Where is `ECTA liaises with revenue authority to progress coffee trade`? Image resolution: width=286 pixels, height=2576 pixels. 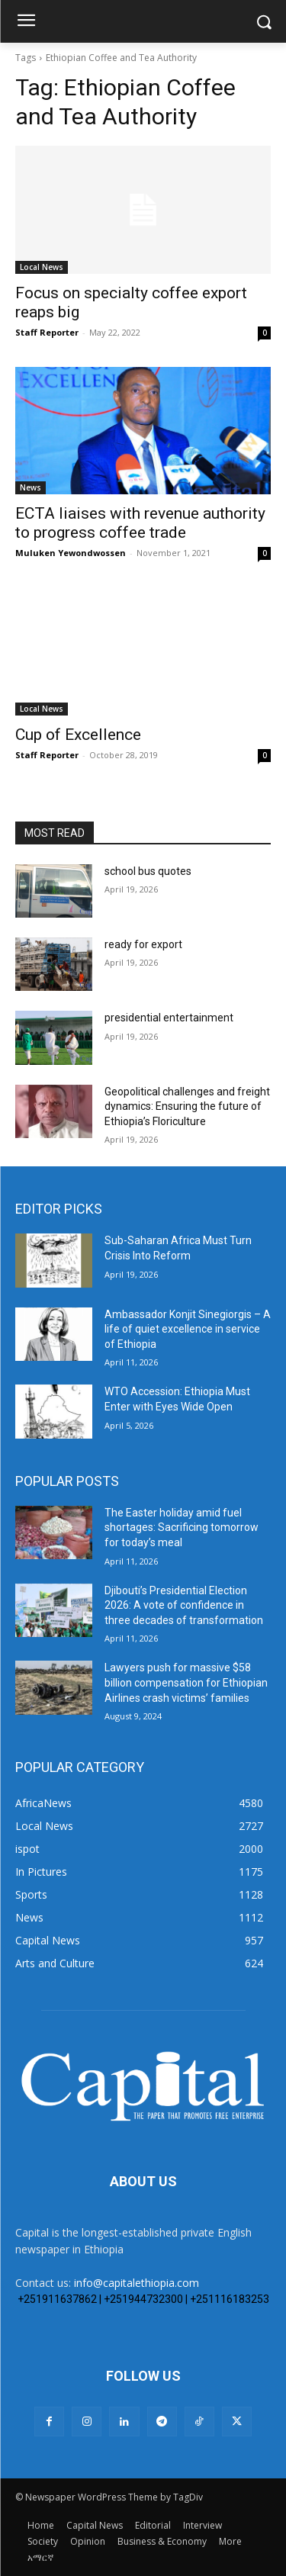
ECTA liaises with revenue authority to progress coffee trade is located at coordinates (140, 523).